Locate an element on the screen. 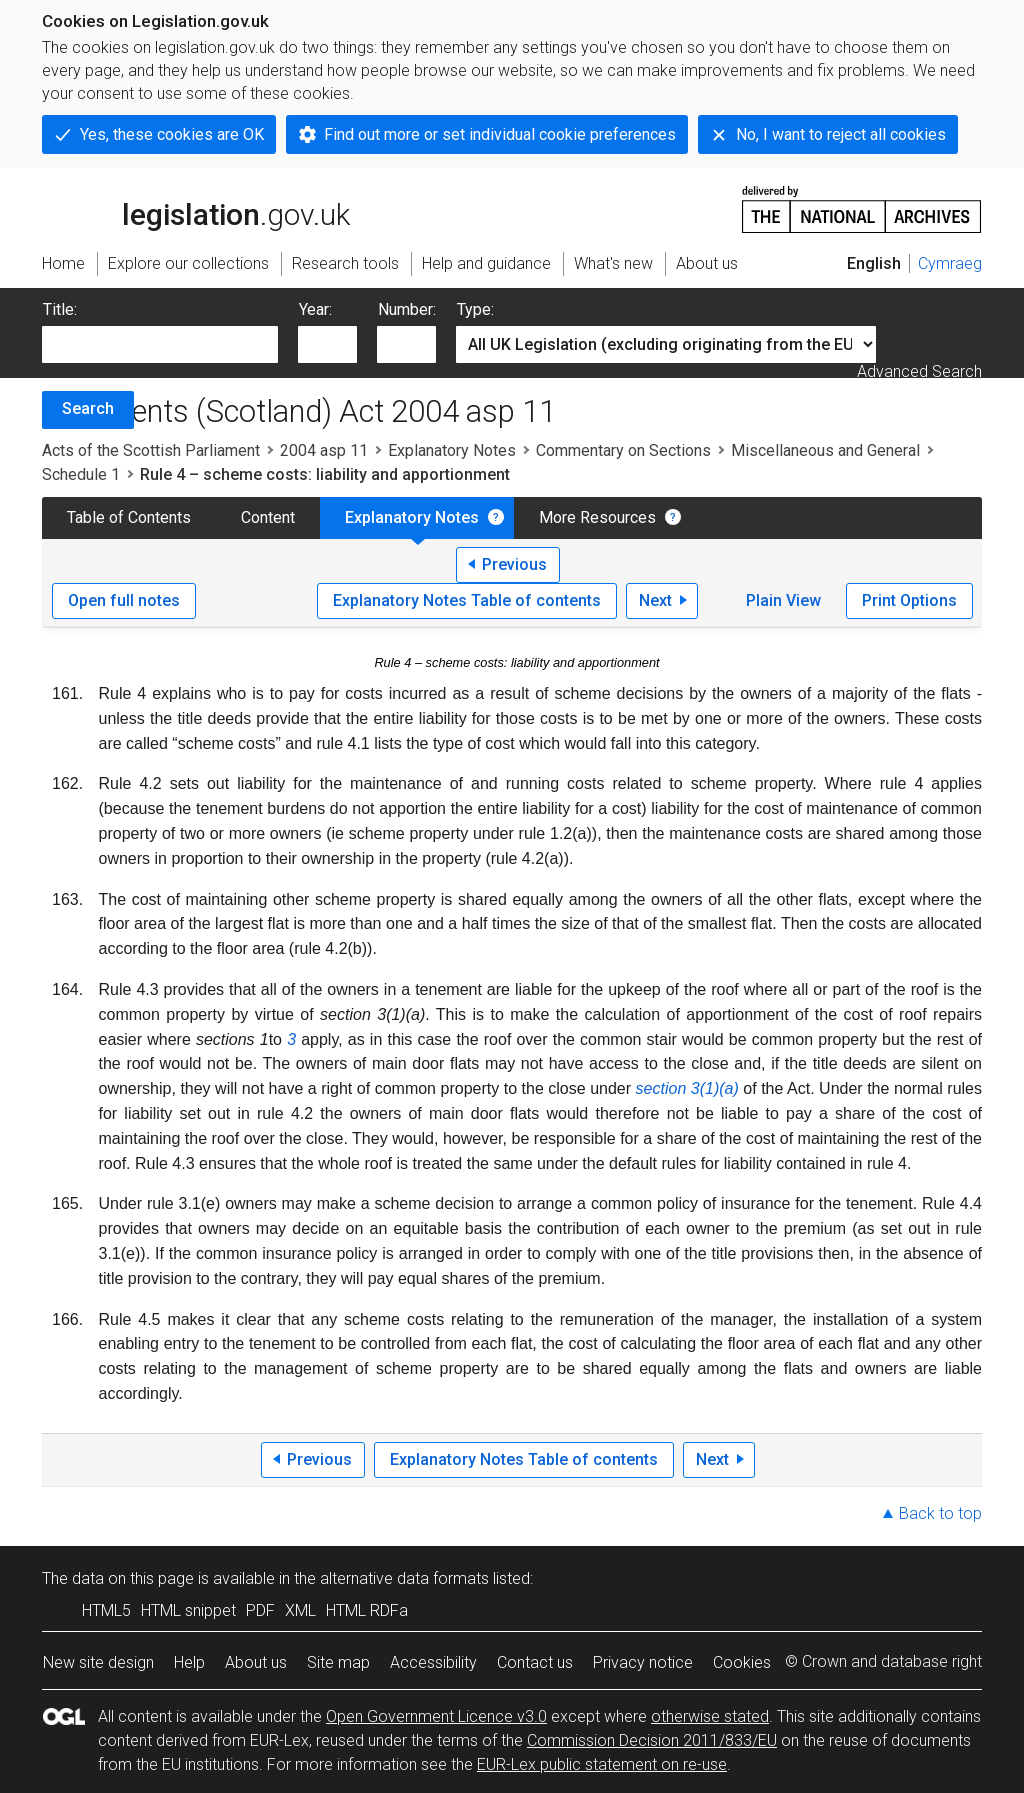  More Resources is located at coordinates (597, 517).